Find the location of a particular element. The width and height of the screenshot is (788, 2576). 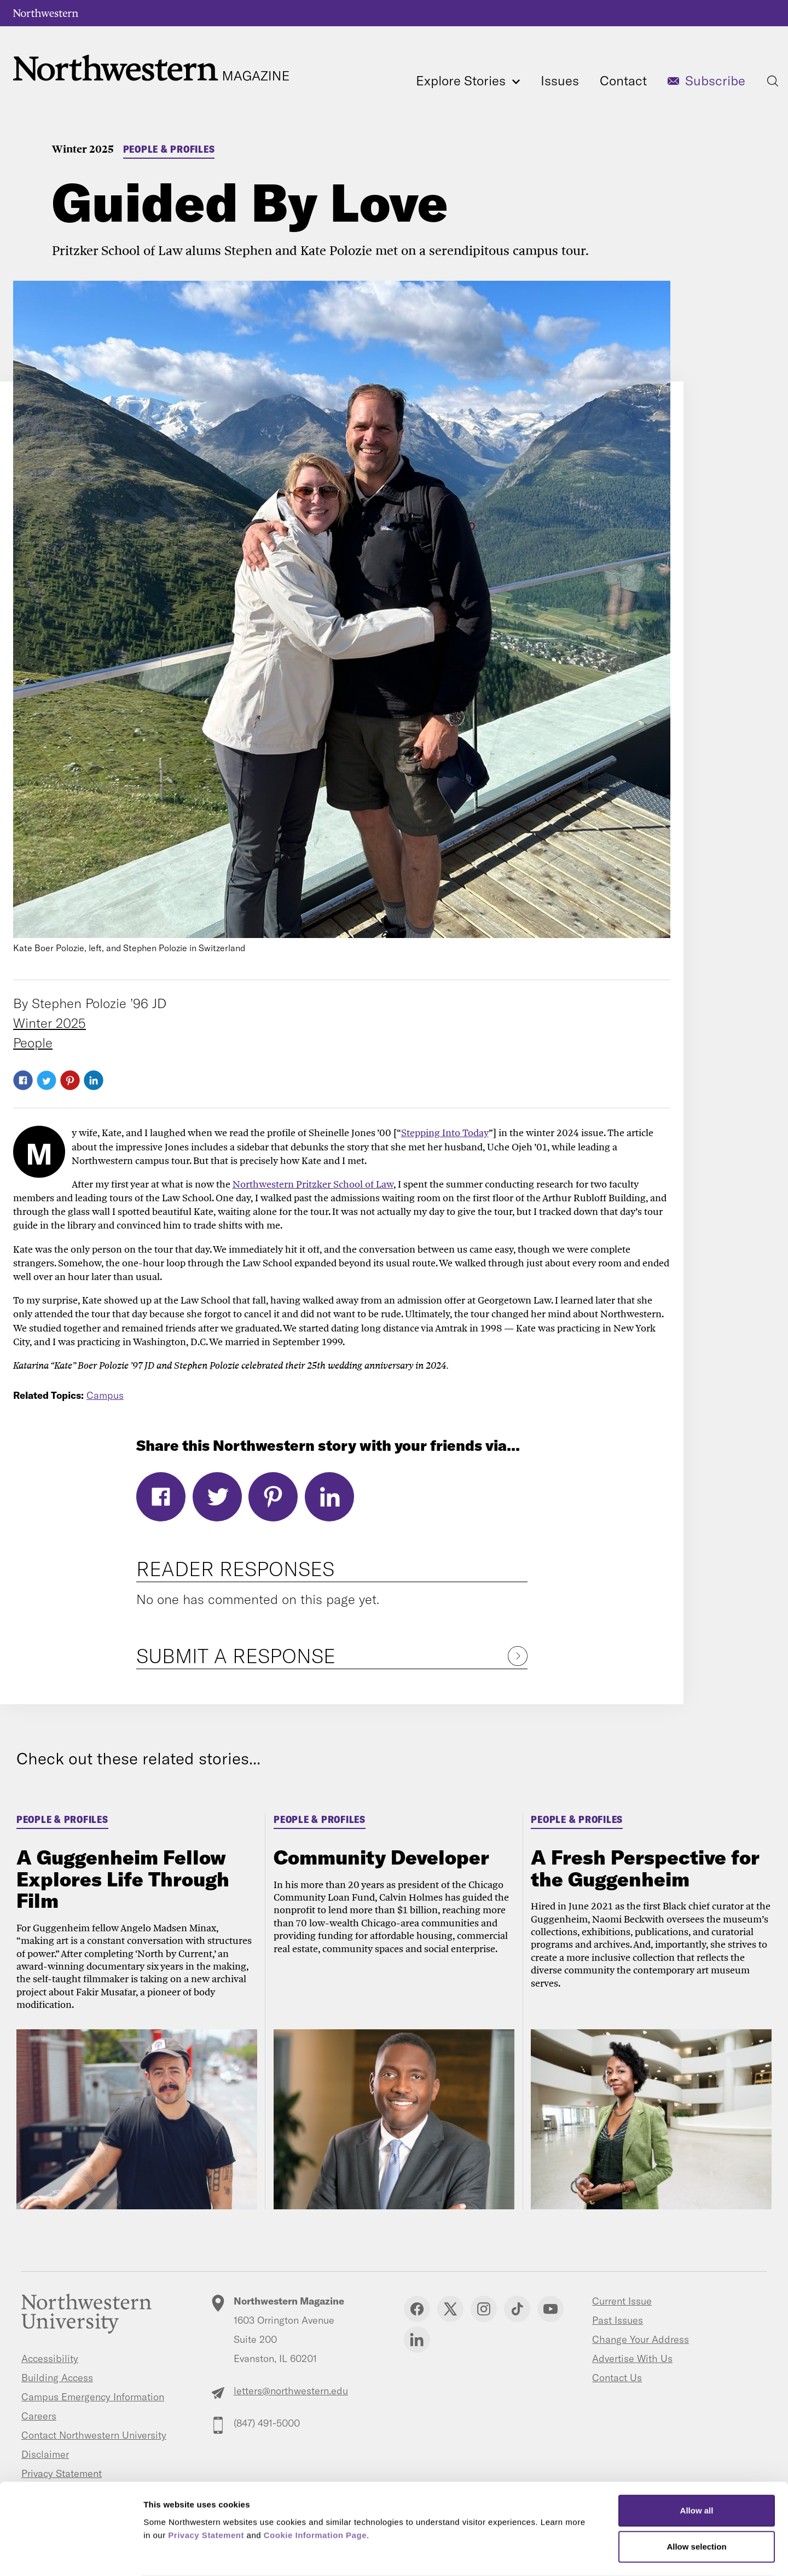

Facebook is located at coordinates (23, 1080).